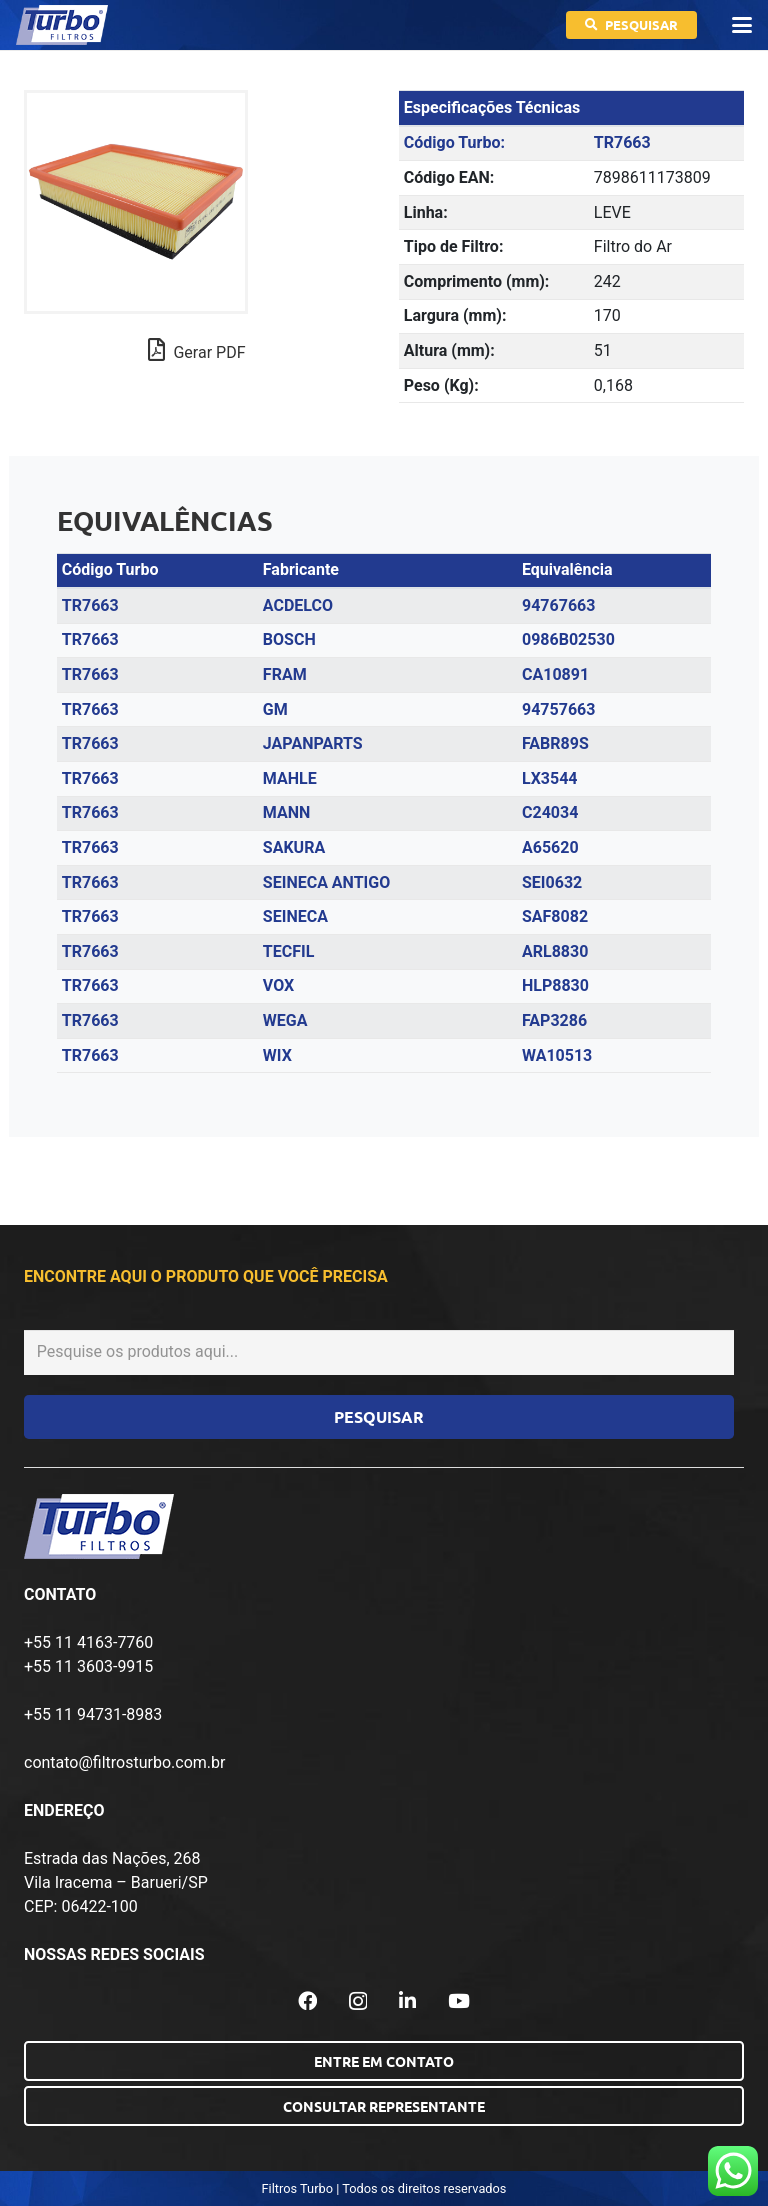 The height and width of the screenshot is (2206, 768). I want to click on ARL8830, so click(555, 951).